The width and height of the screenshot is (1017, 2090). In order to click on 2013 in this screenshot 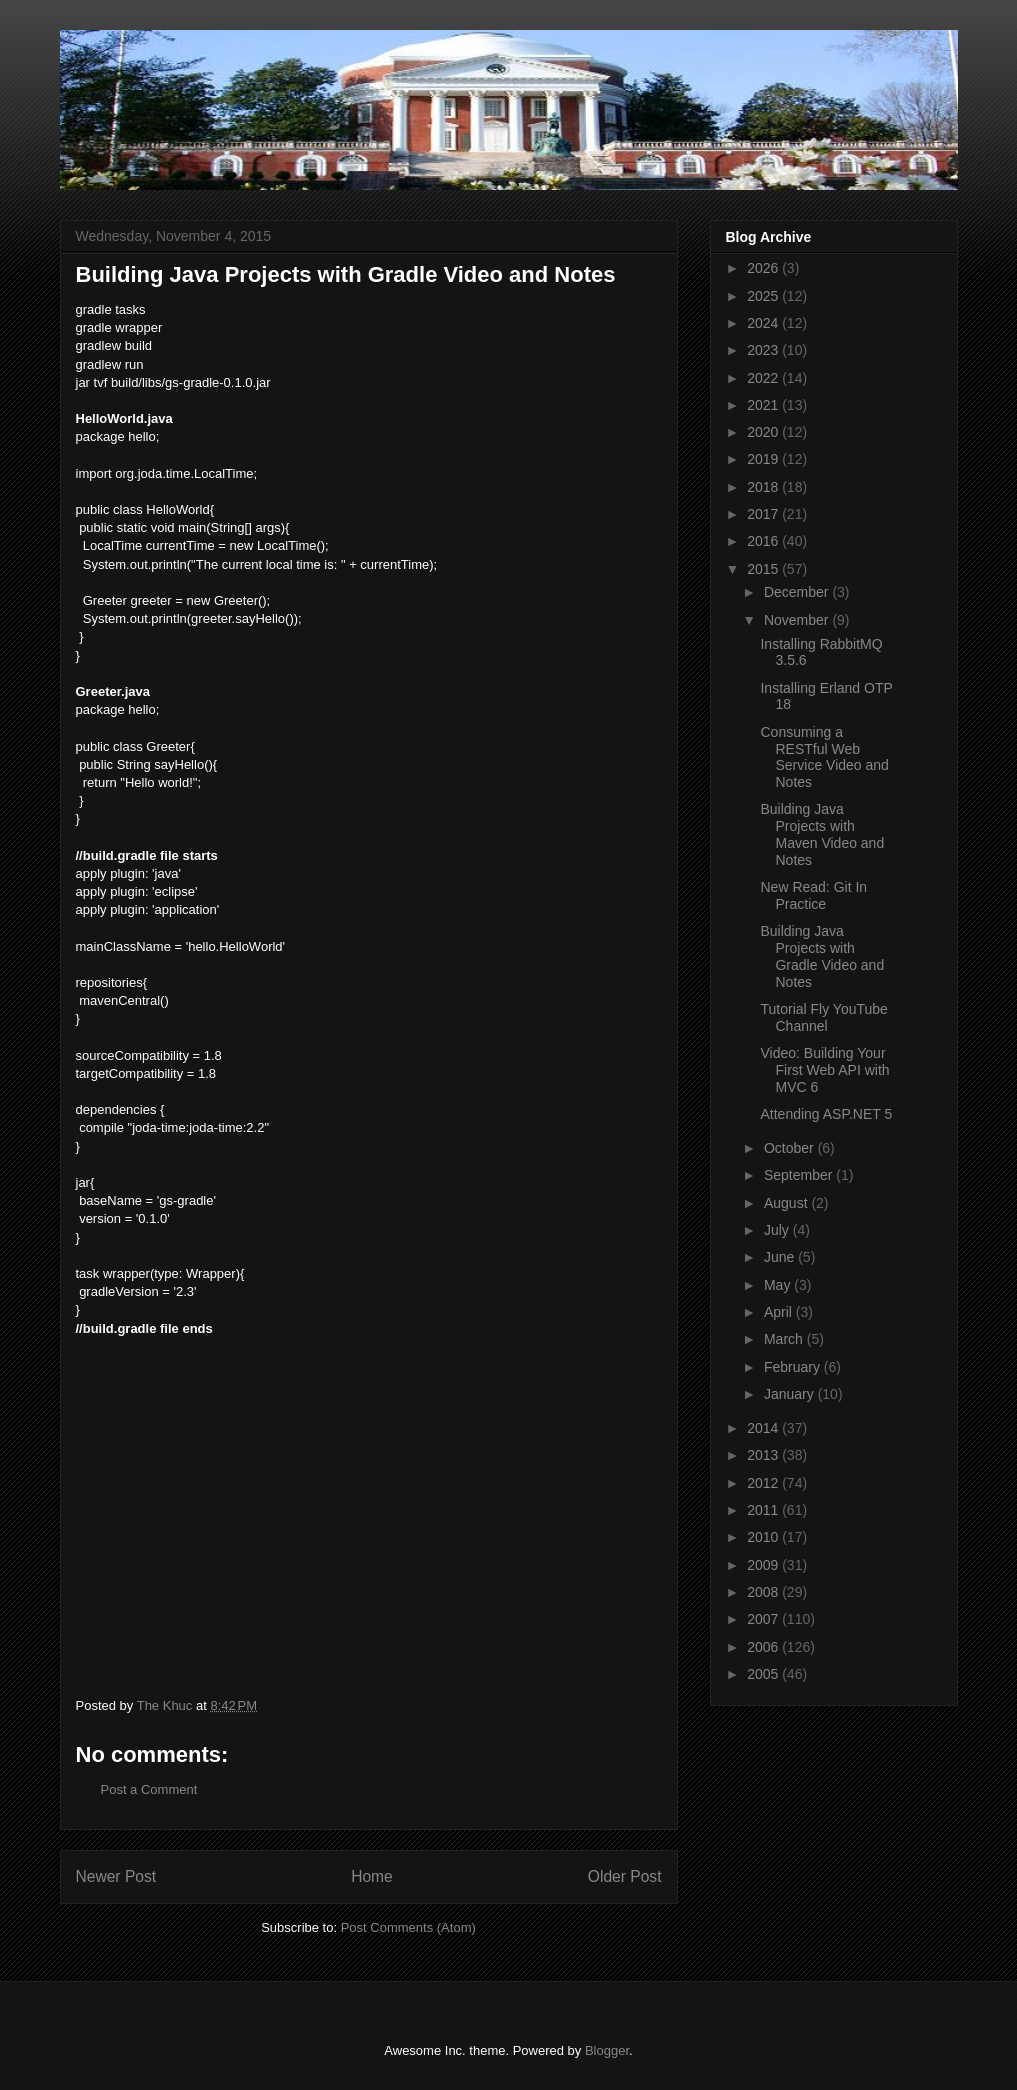, I will do `click(764, 1455)`.